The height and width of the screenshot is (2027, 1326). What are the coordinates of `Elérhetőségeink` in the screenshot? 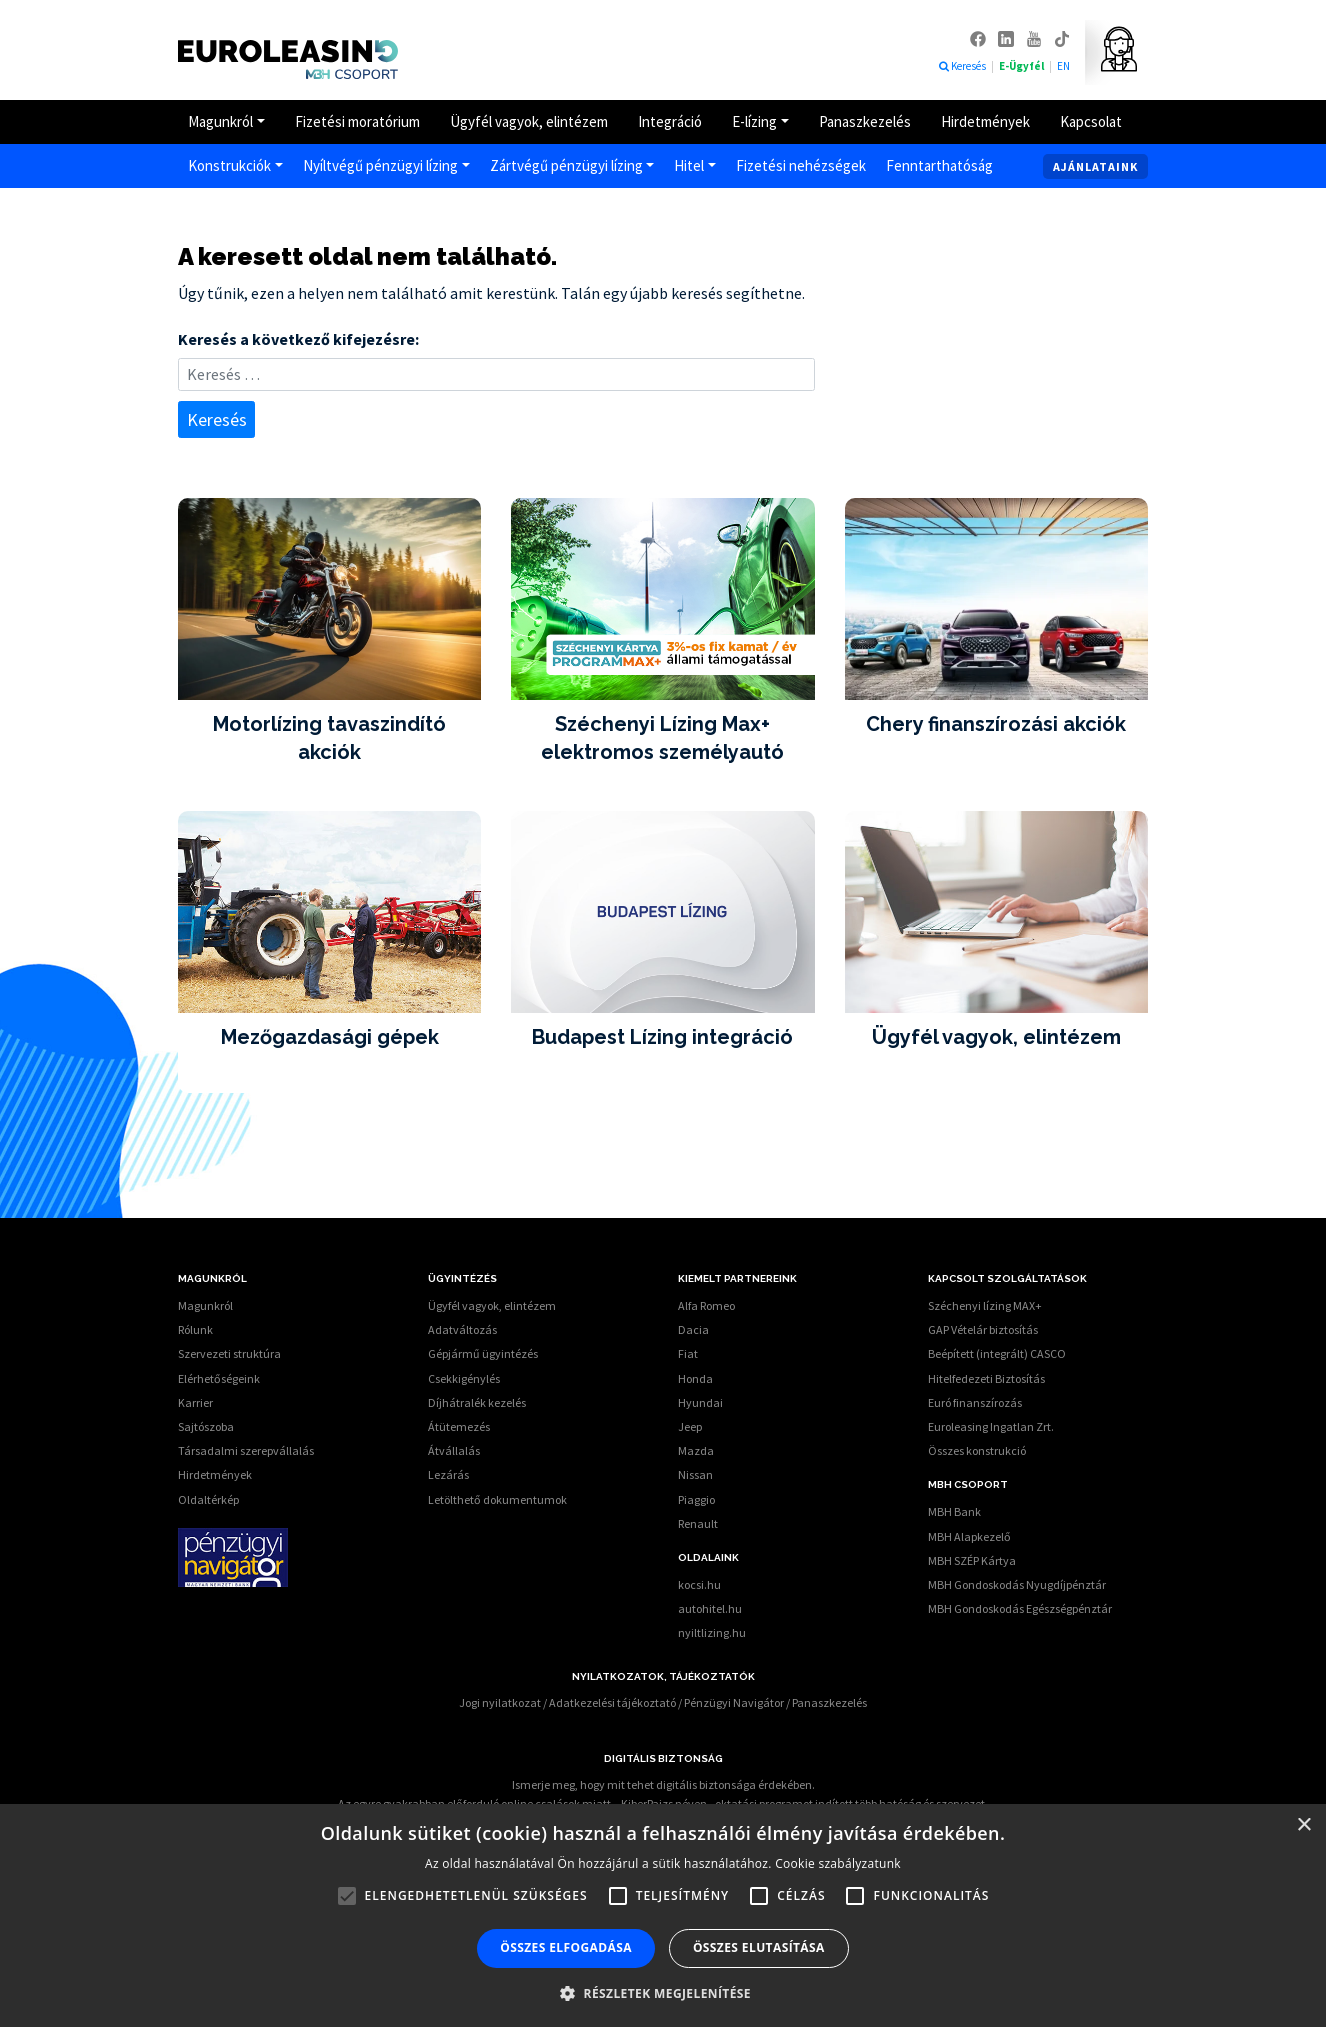 It's located at (219, 1378).